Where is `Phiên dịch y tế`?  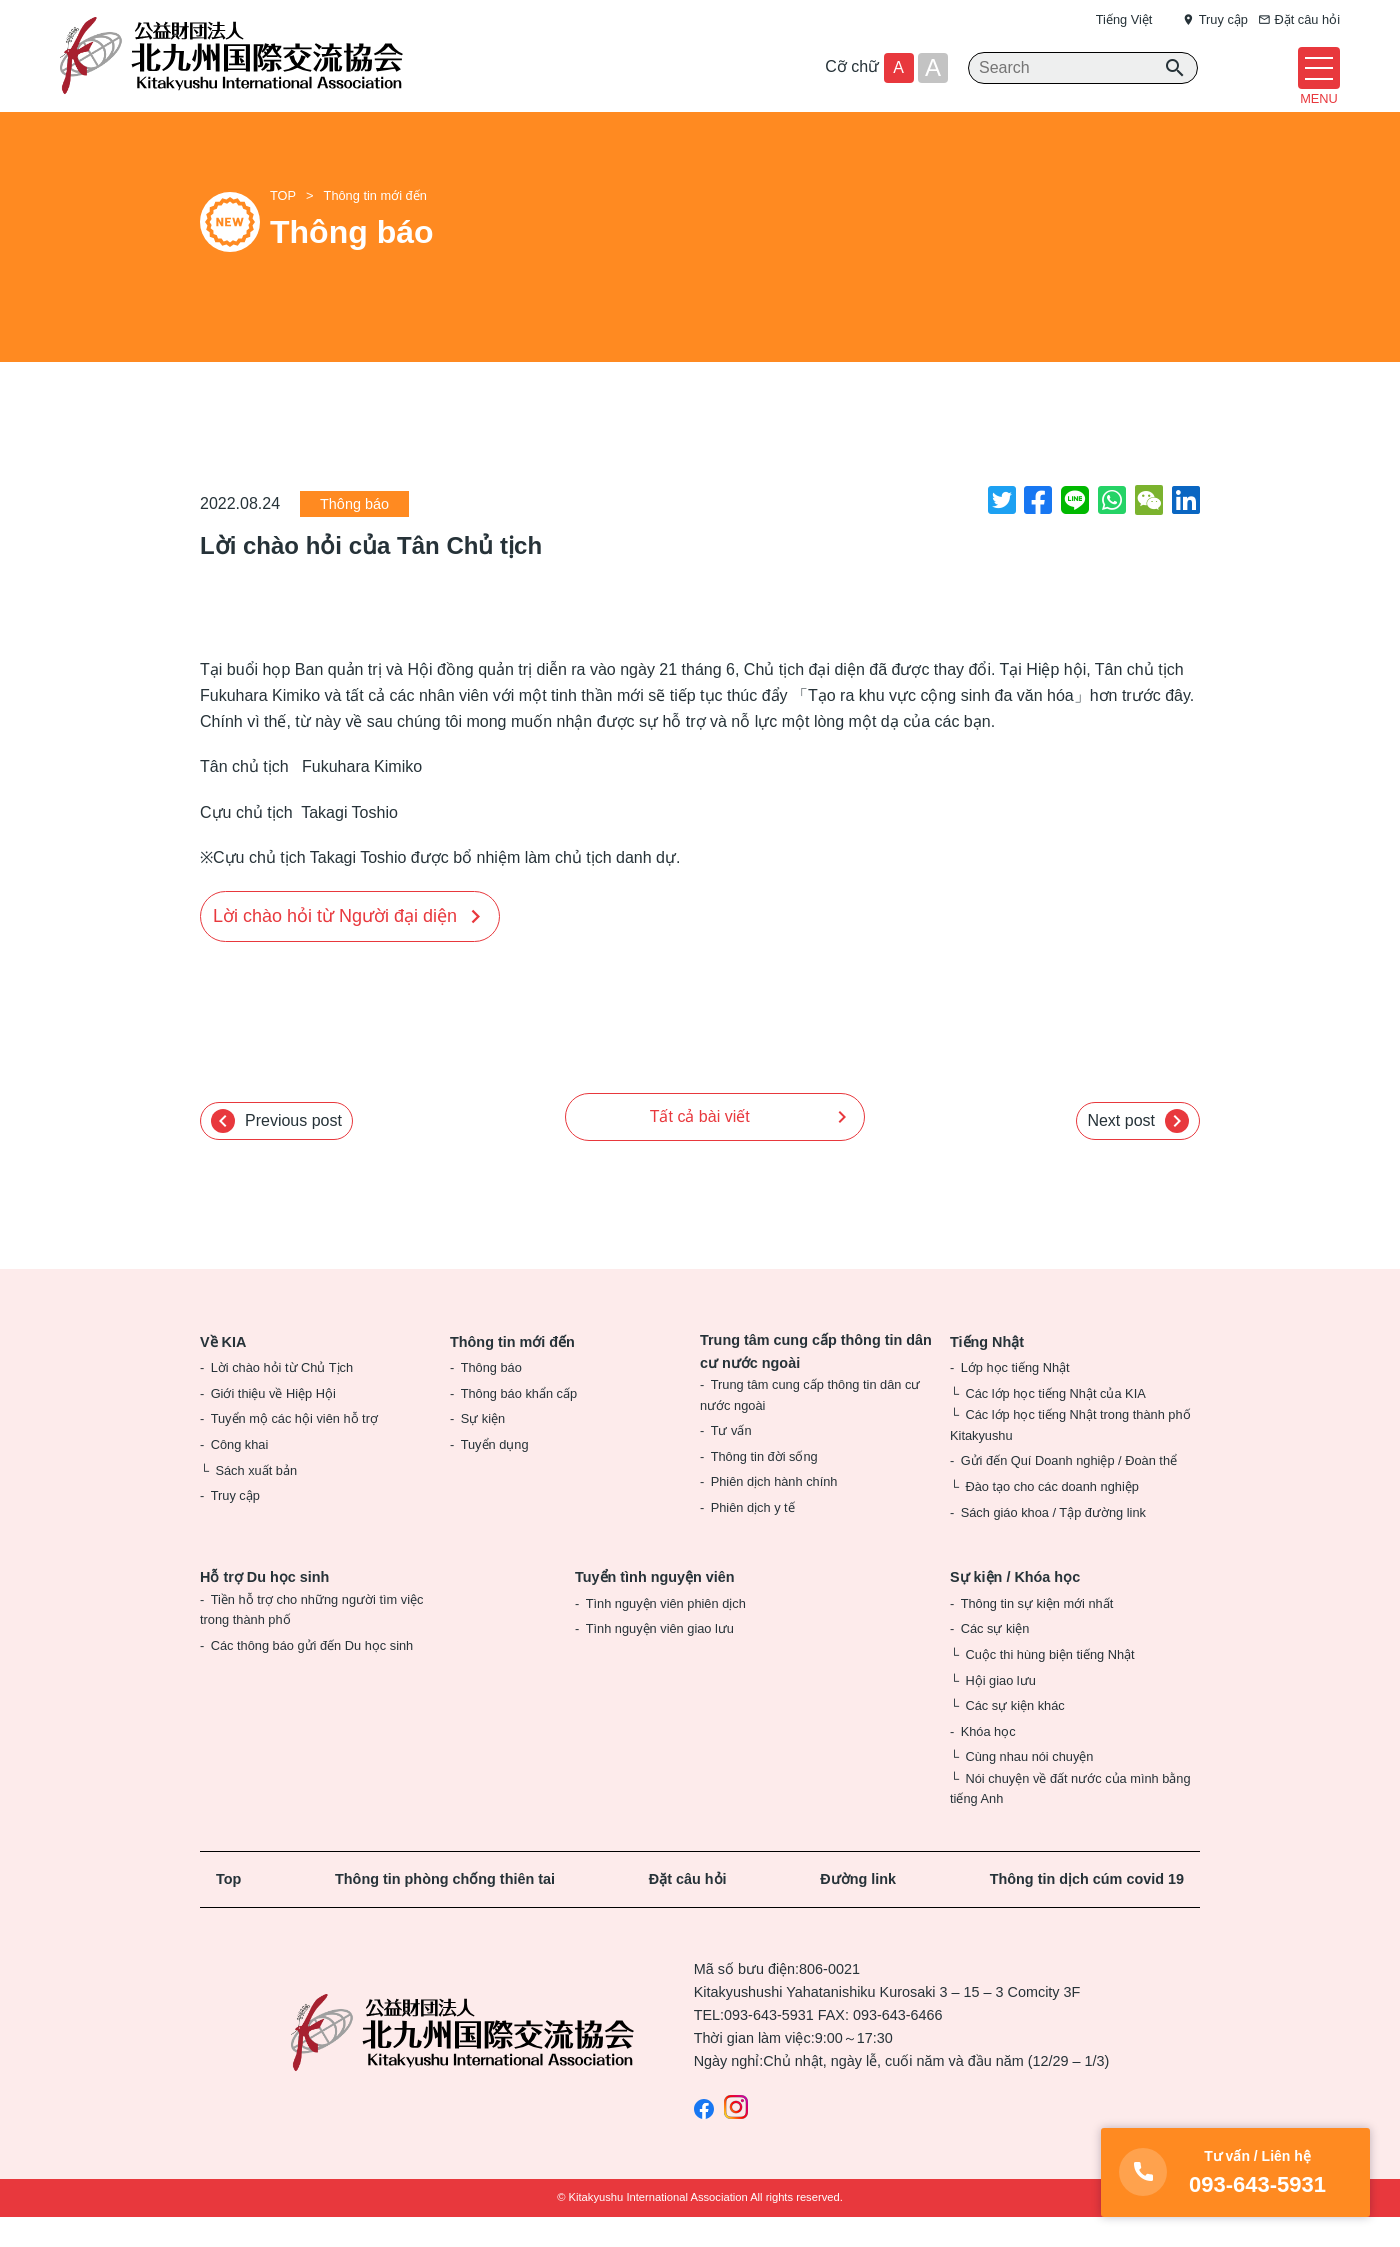
Phiên dịch y tế is located at coordinates (753, 1537).